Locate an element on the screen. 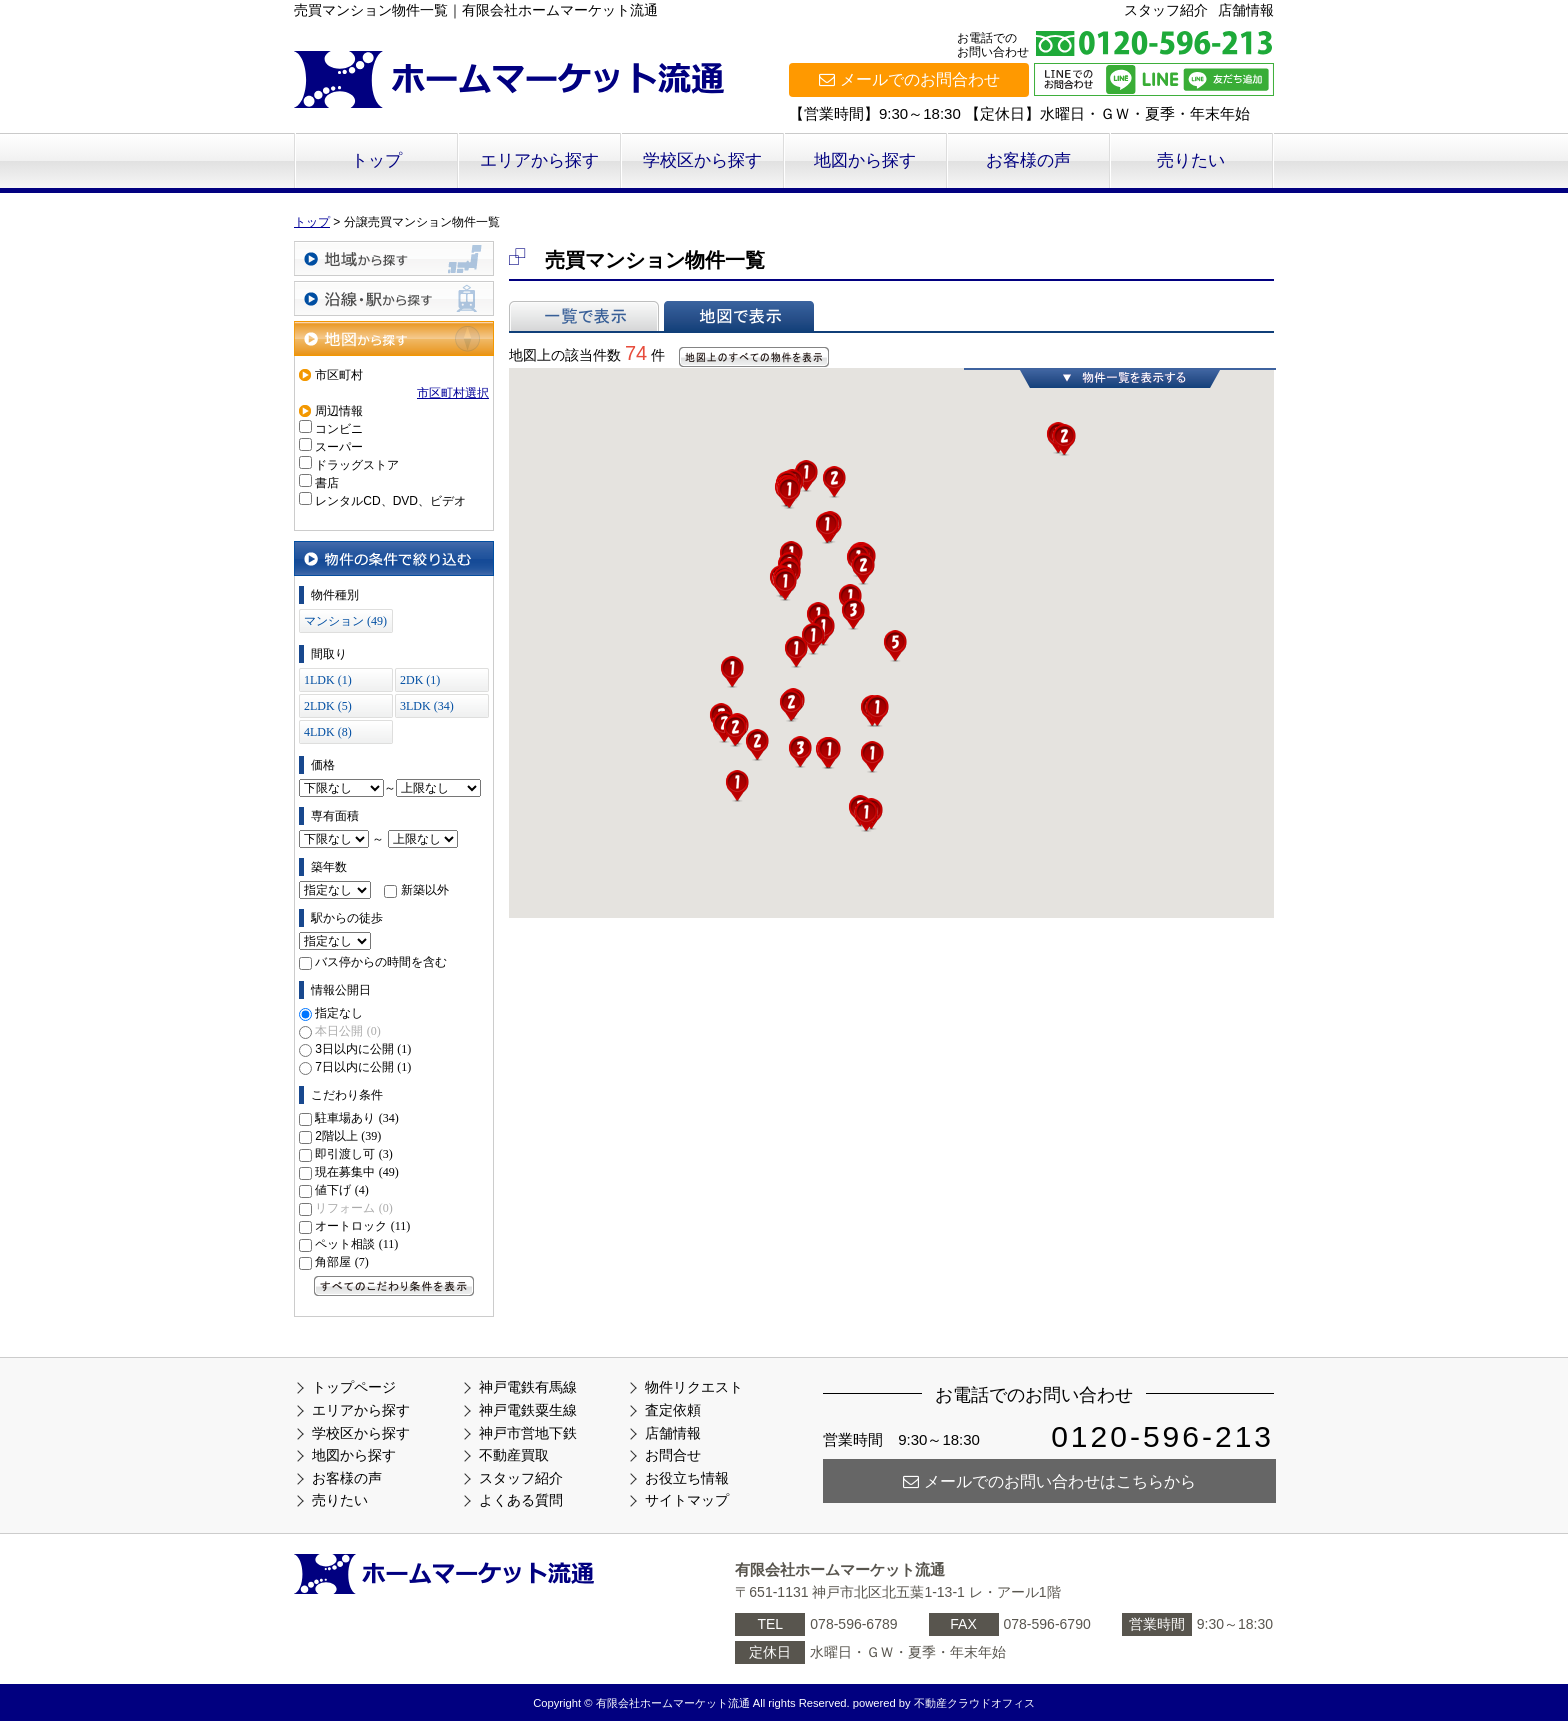 The image size is (1568, 1721). 物件リクエスト is located at coordinates (694, 1387).